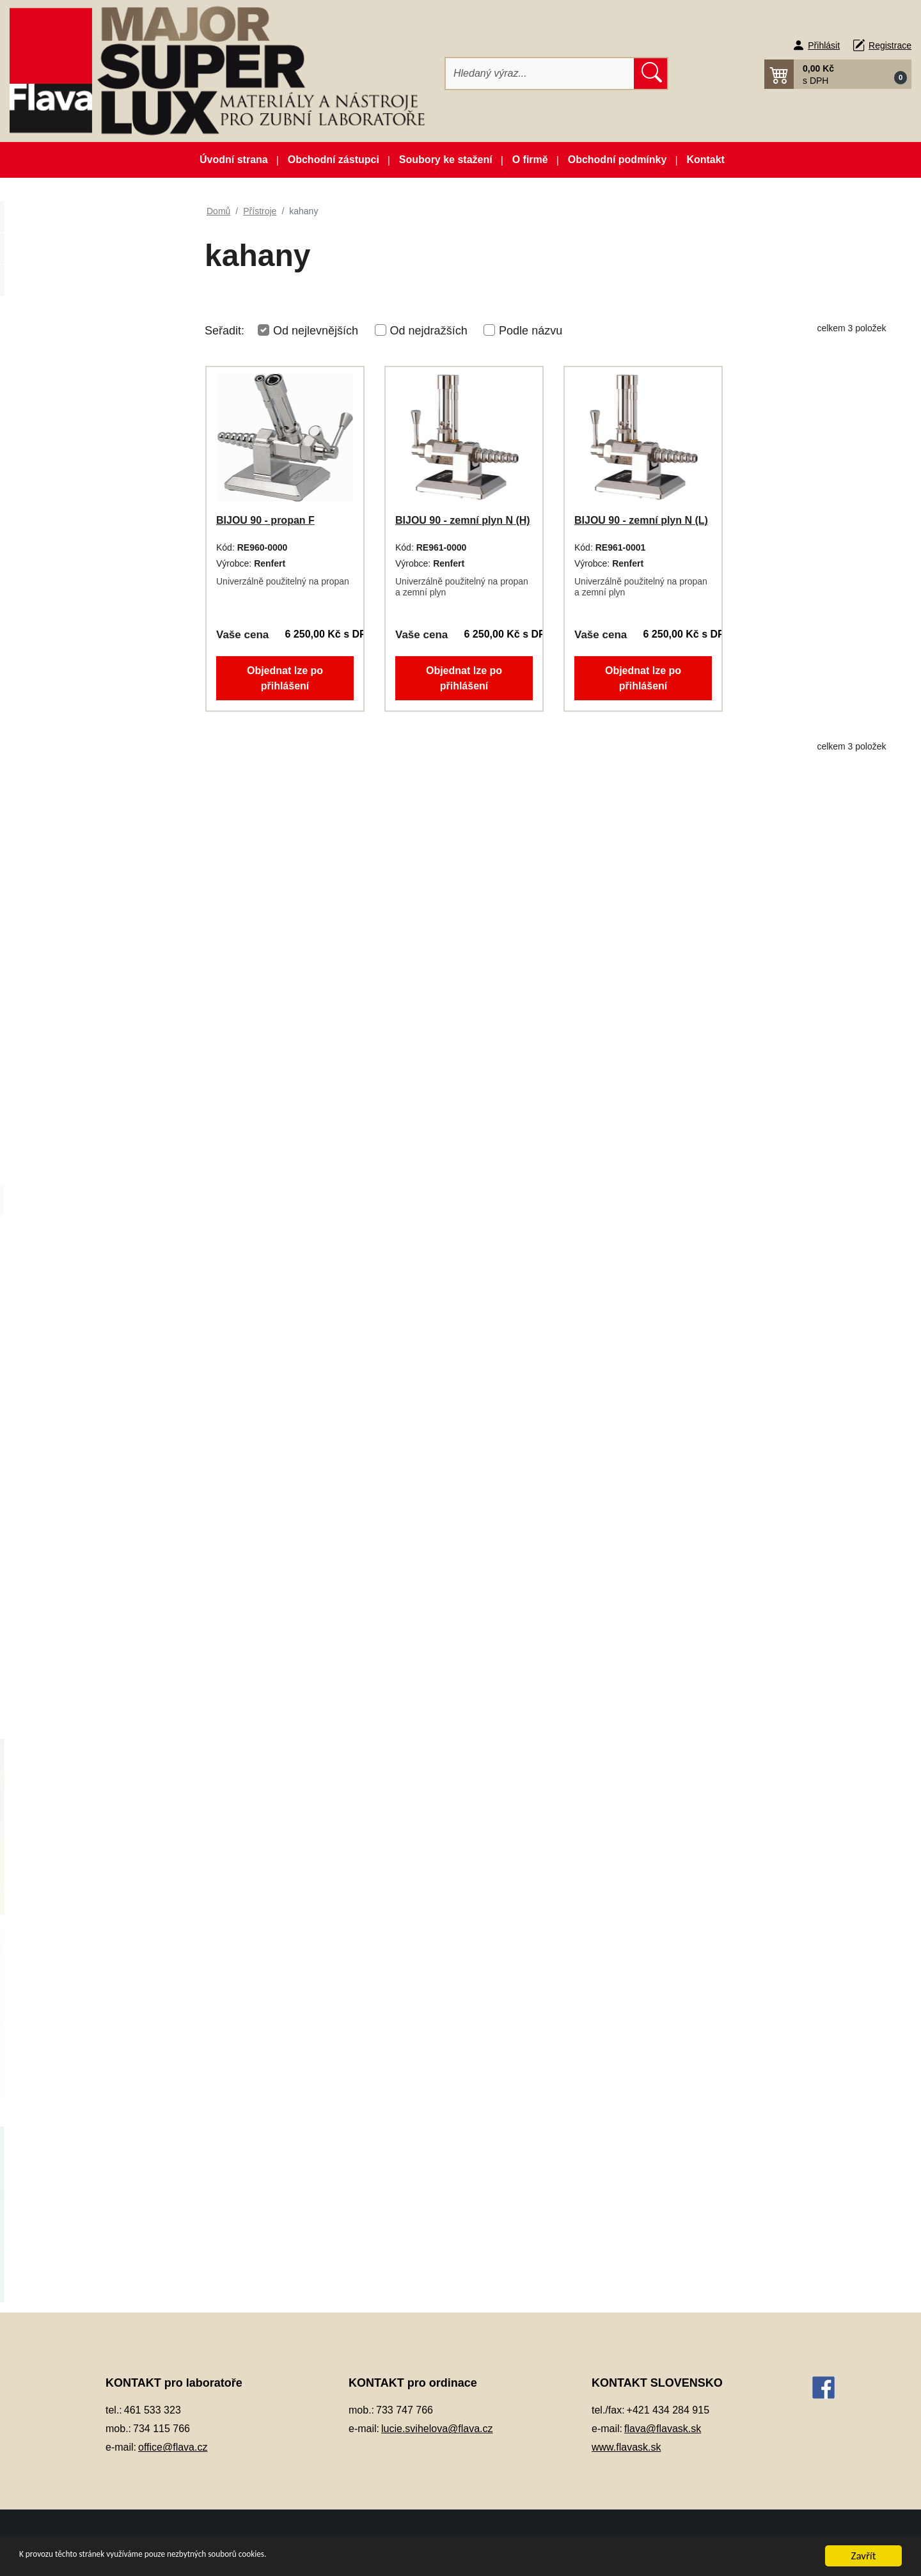  What do you see at coordinates (315, 330) in the screenshot?
I see `Od nejlevnějších` at bounding box center [315, 330].